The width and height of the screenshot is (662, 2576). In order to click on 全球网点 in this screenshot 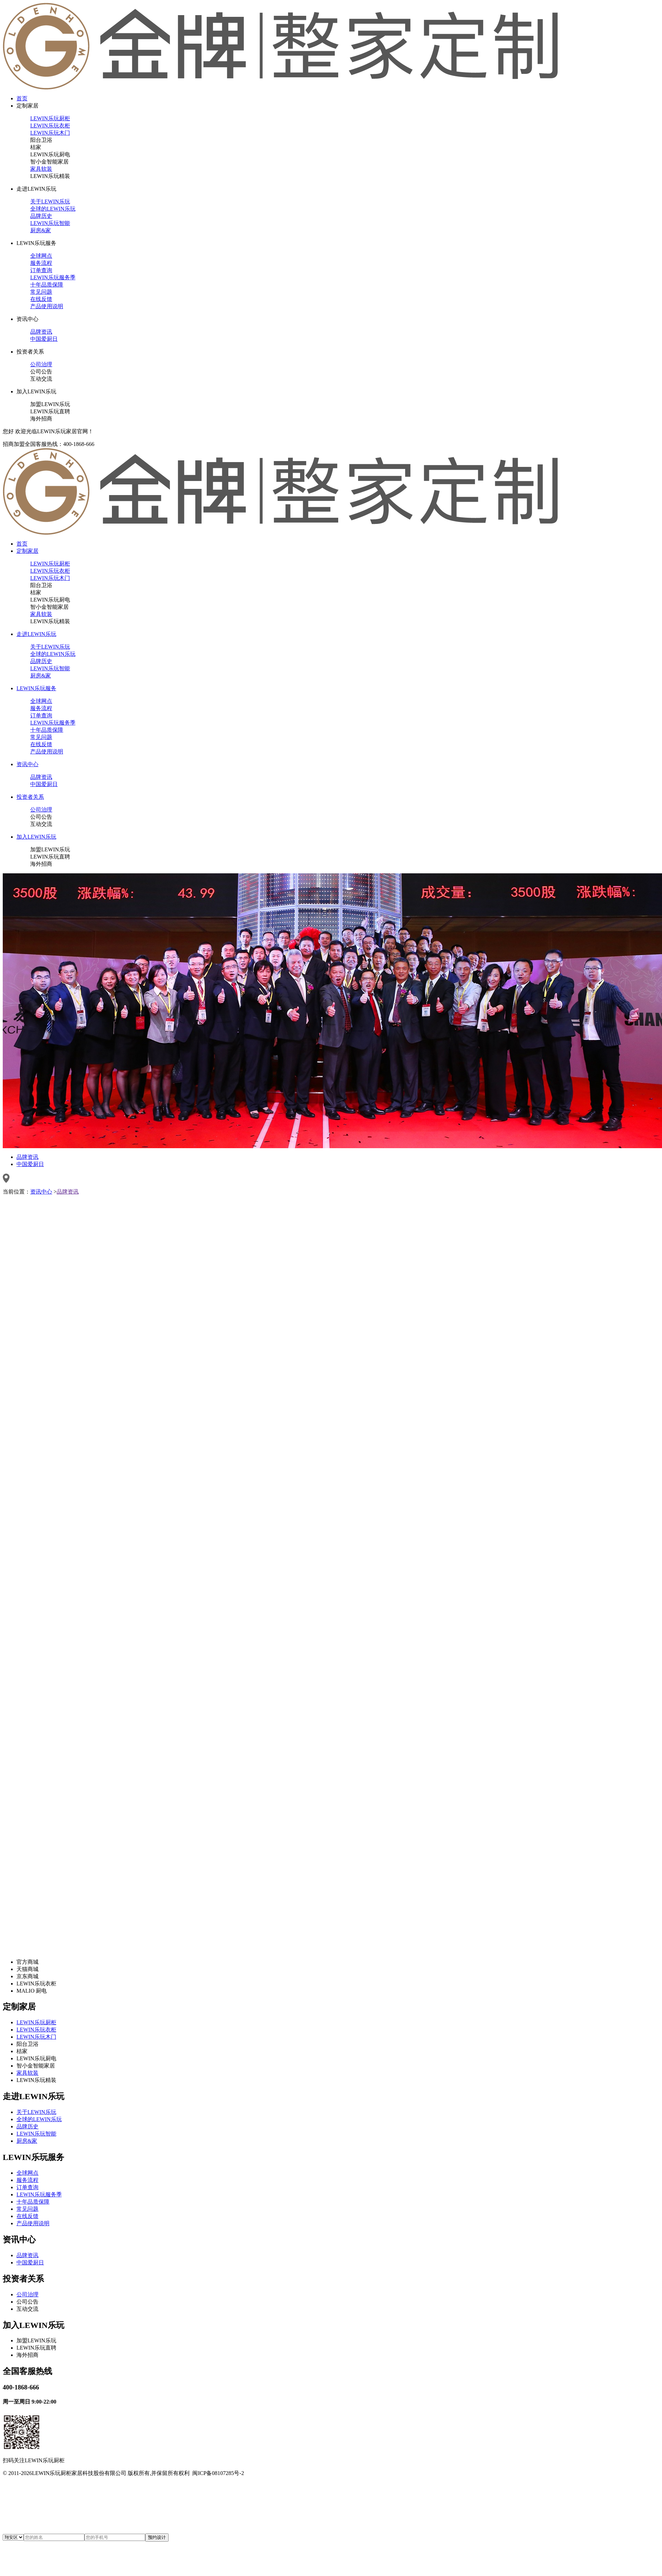, I will do `click(41, 256)`.